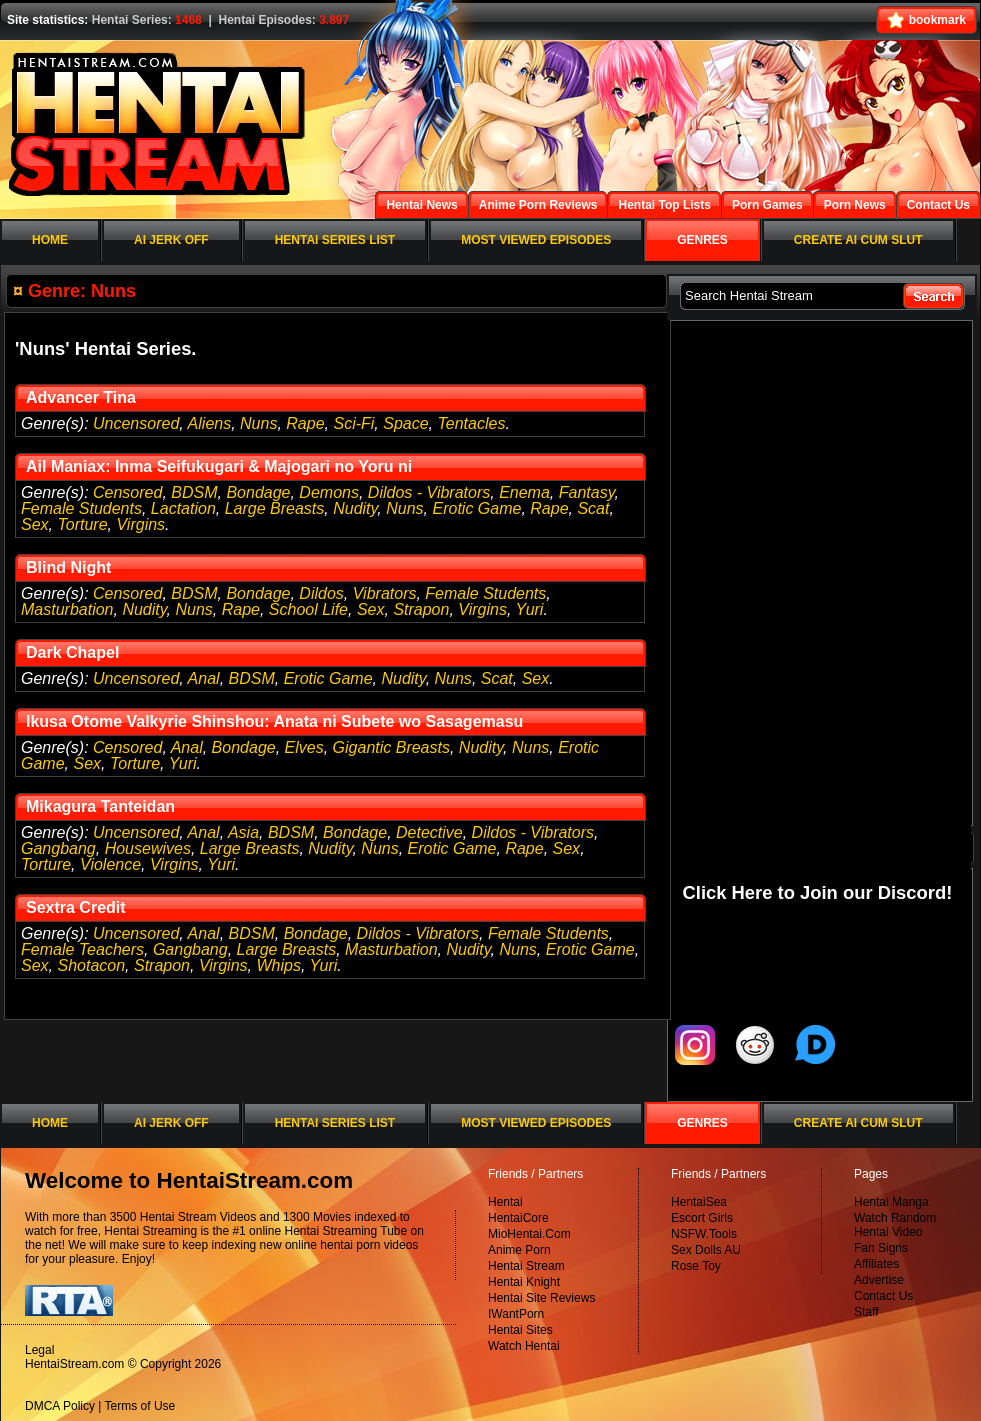  What do you see at coordinates (524, 1346) in the screenshot?
I see `Watch Hentai` at bounding box center [524, 1346].